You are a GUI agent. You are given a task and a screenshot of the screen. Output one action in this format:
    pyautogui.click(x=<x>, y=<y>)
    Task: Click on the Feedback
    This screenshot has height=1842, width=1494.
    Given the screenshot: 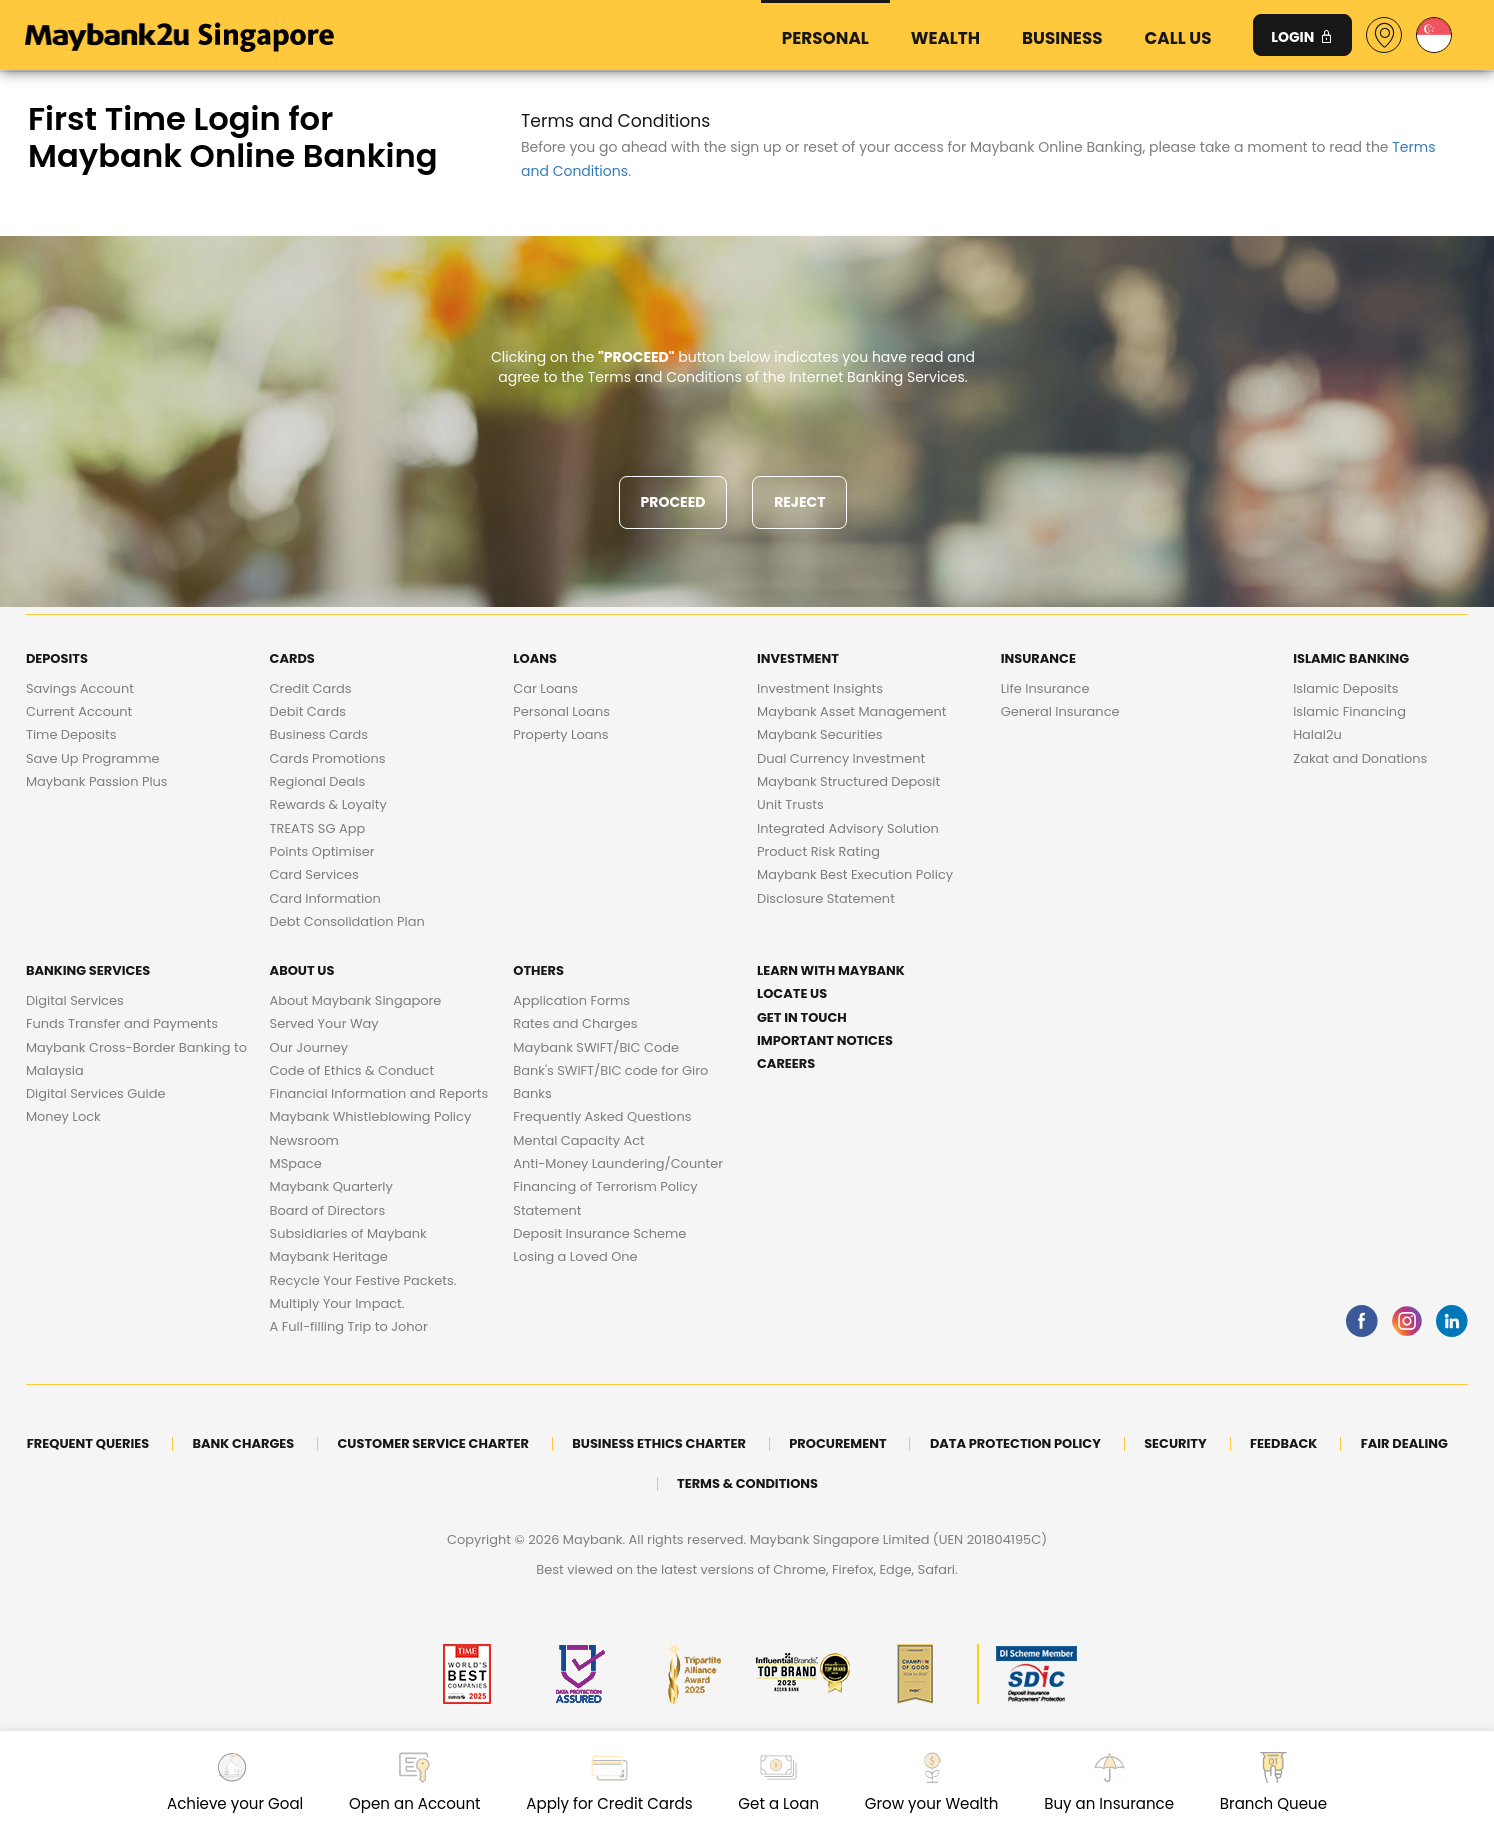 What is the action you would take?
    pyautogui.click(x=1283, y=1443)
    